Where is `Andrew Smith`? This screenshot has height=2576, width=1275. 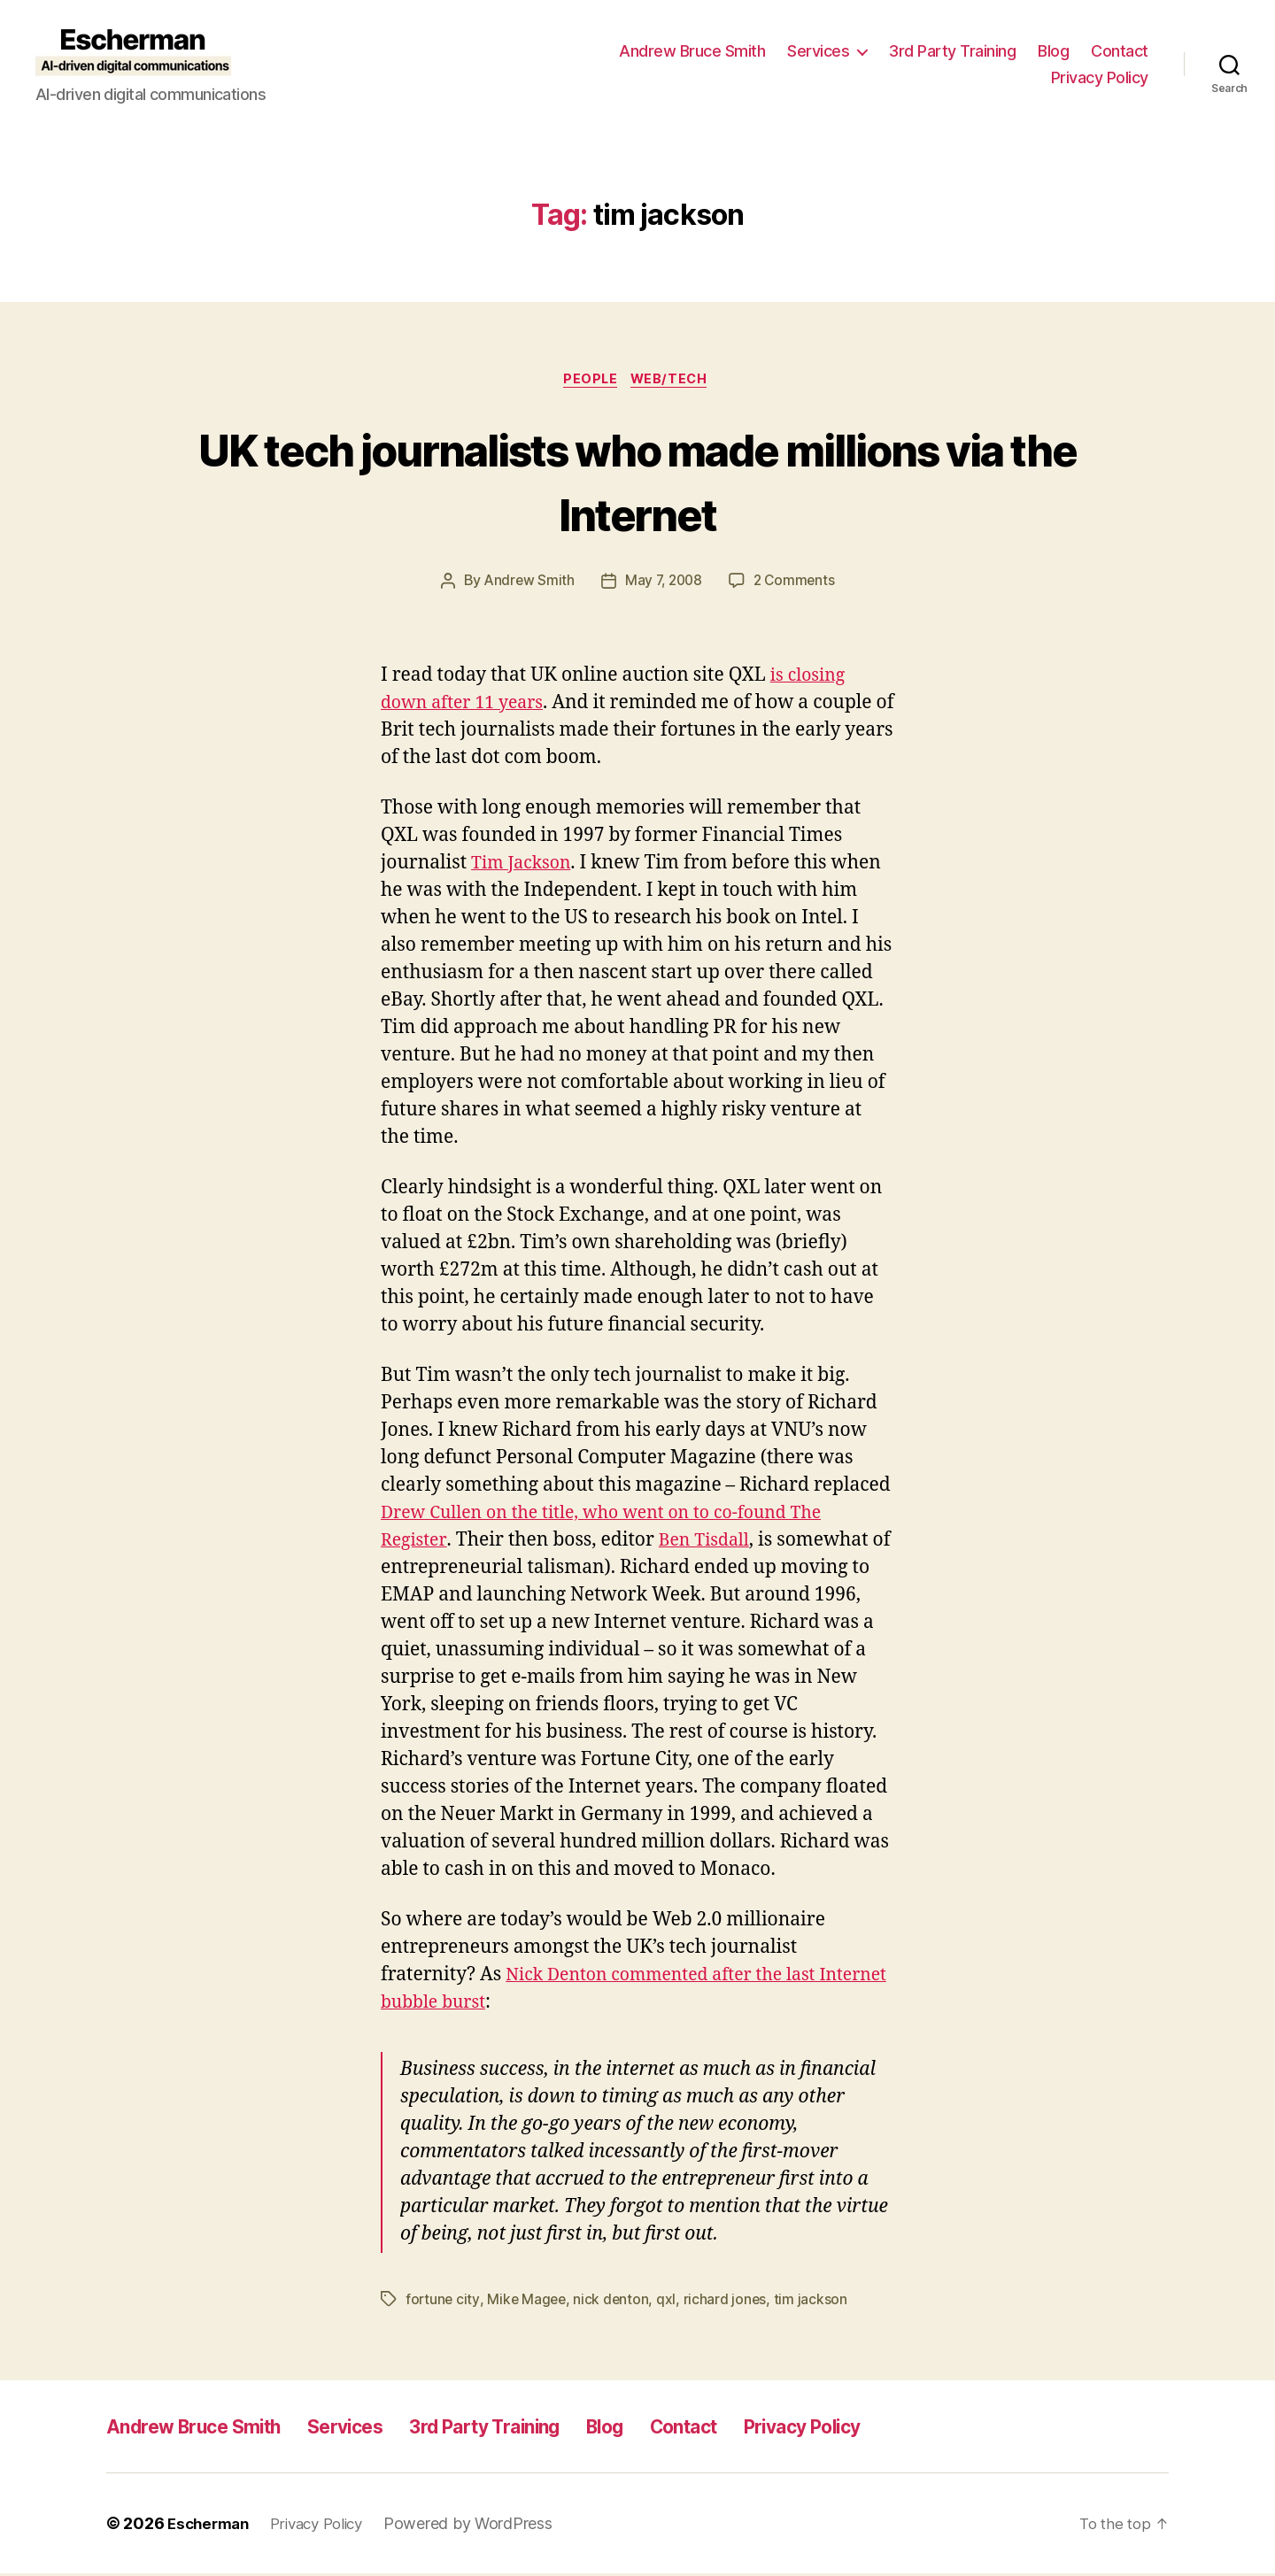
Andrew Smith is located at coordinates (526, 583).